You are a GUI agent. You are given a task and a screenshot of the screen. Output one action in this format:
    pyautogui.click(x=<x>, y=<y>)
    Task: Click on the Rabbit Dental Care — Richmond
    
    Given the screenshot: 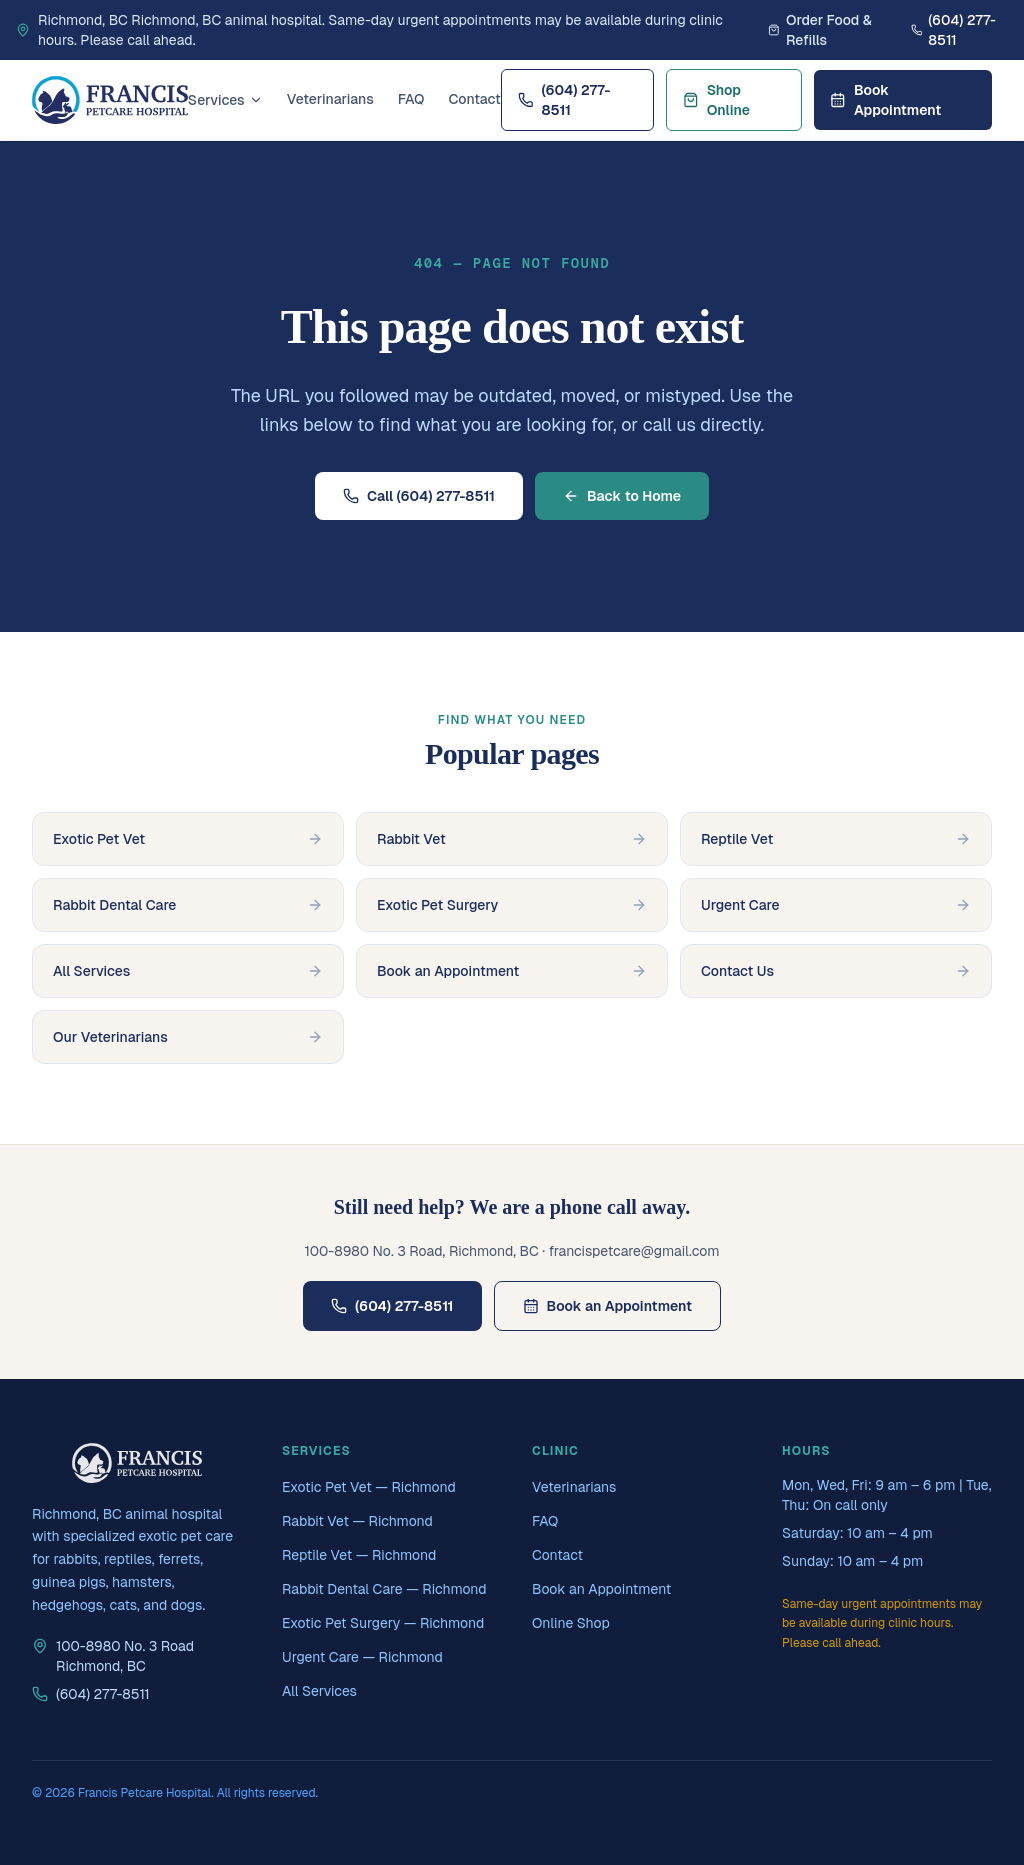 What is the action you would take?
    pyautogui.click(x=384, y=1589)
    